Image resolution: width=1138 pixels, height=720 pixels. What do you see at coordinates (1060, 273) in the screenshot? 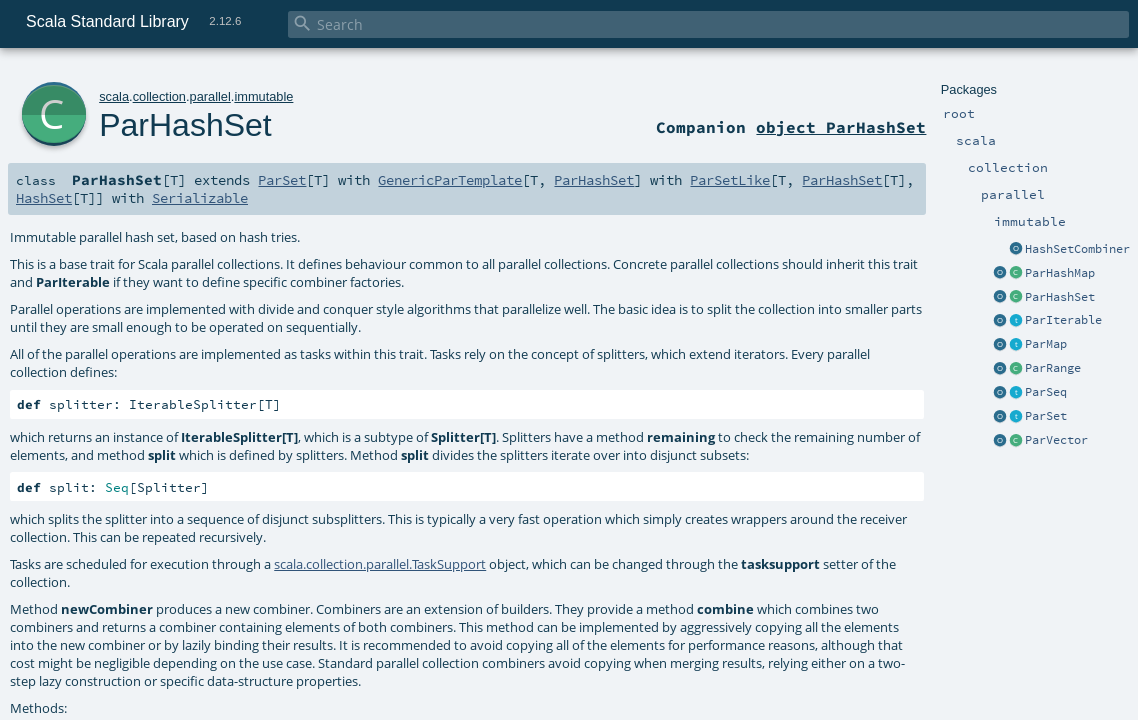
I see `ParHashMap` at bounding box center [1060, 273].